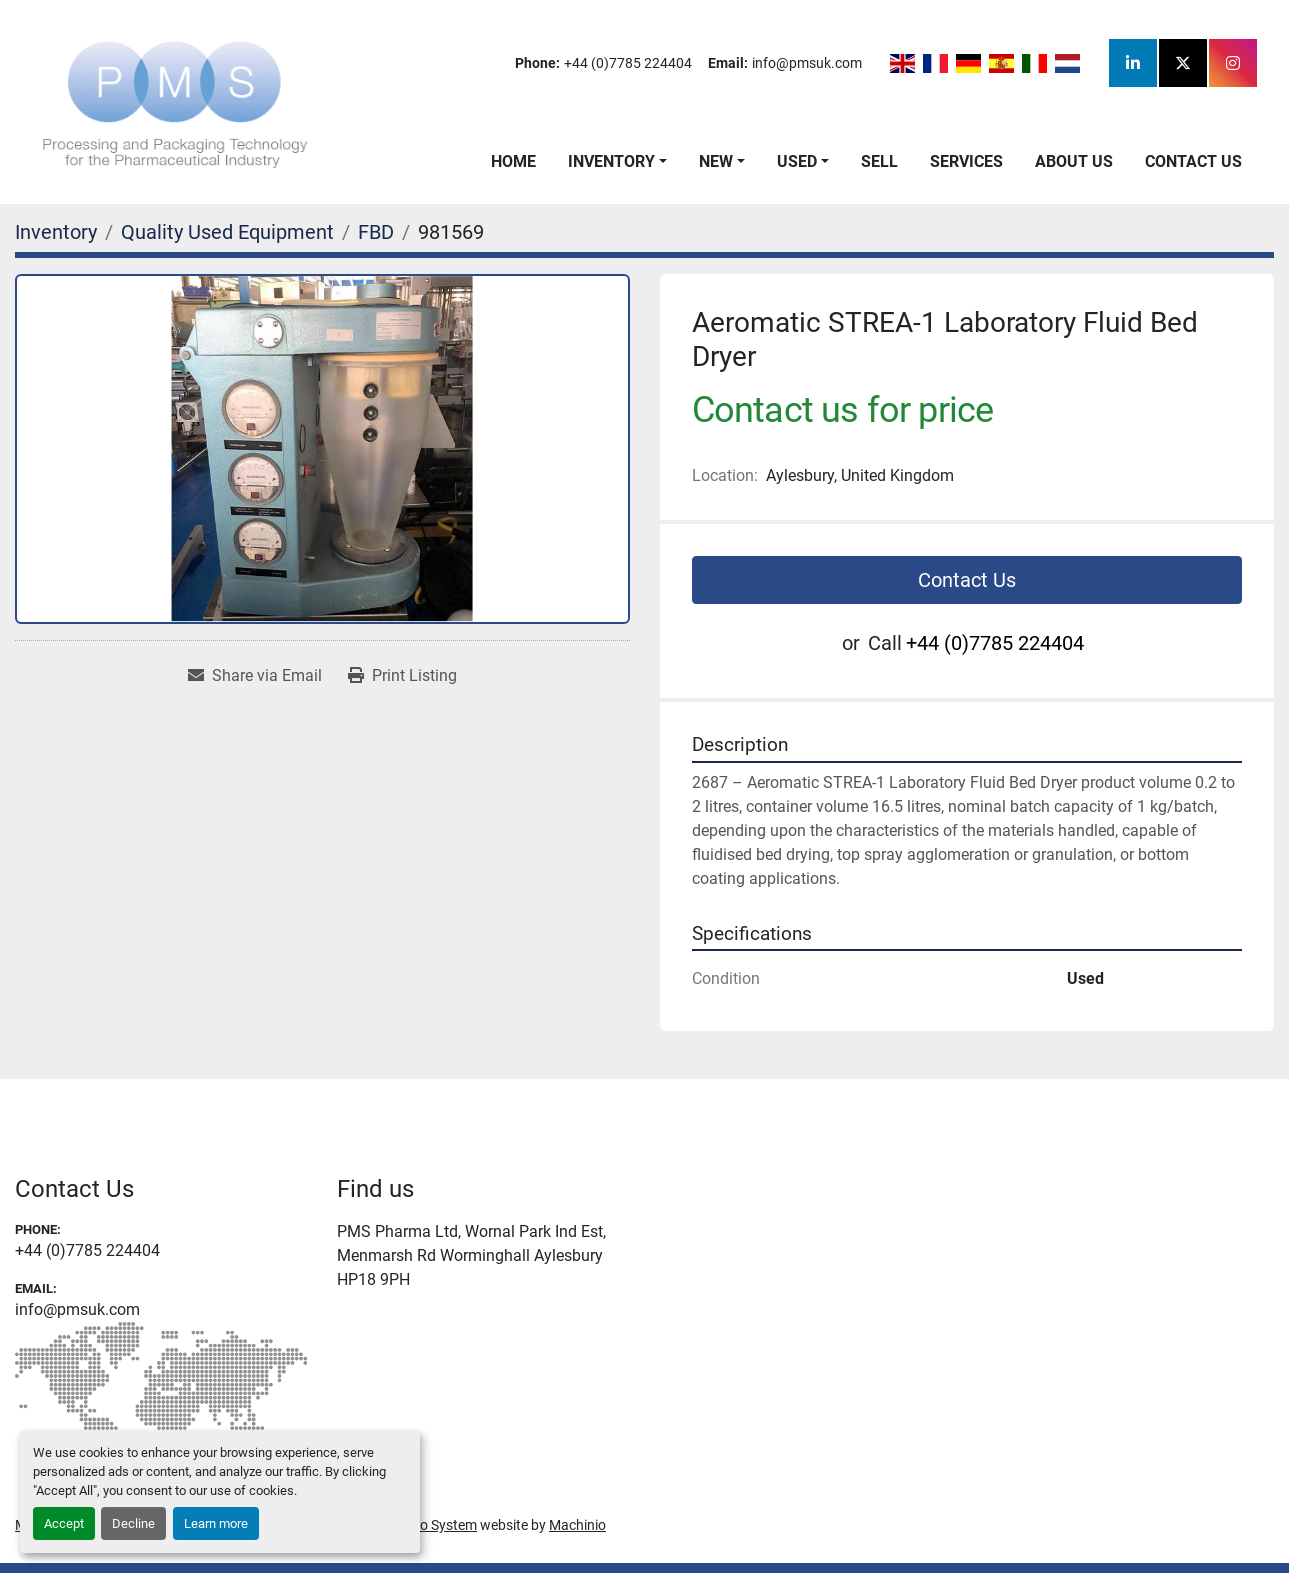  I want to click on PMS Pharma Ltd, Wornal Park Ind Est, Menmarsh Rd Worminghall Aylesbury HP18 9PH, so click(471, 1255).